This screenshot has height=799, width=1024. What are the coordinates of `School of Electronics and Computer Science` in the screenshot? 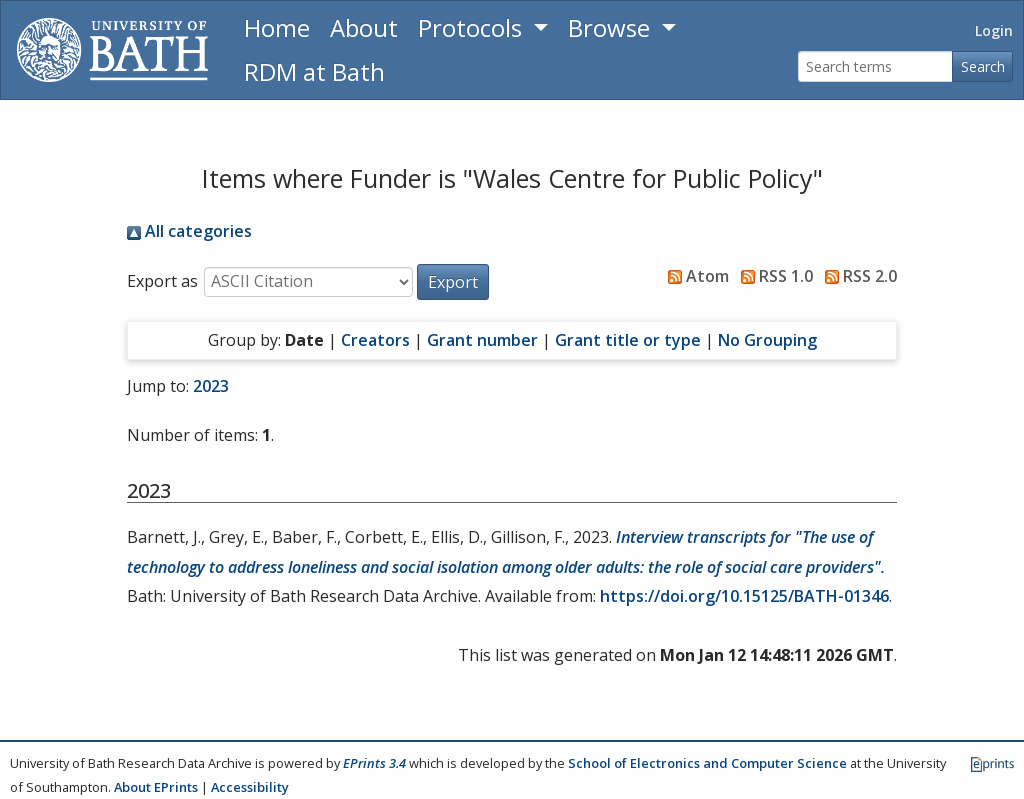 It's located at (707, 763).